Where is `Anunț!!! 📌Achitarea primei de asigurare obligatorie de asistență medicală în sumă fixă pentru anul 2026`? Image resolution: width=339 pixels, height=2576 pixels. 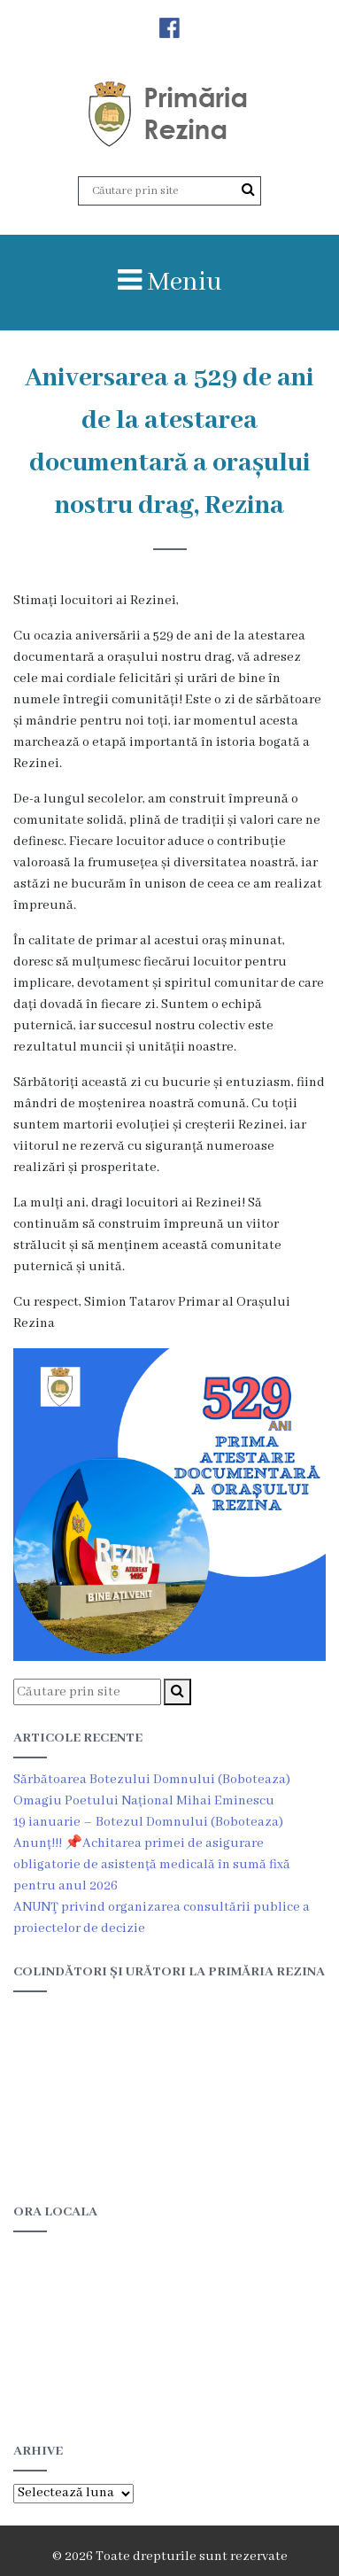 Anunț!!! 📌Achitarea primei de asigurare obligatorie de asistență medicală în sumă fixă pentru anul 2026 is located at coordinates (151, 1864).